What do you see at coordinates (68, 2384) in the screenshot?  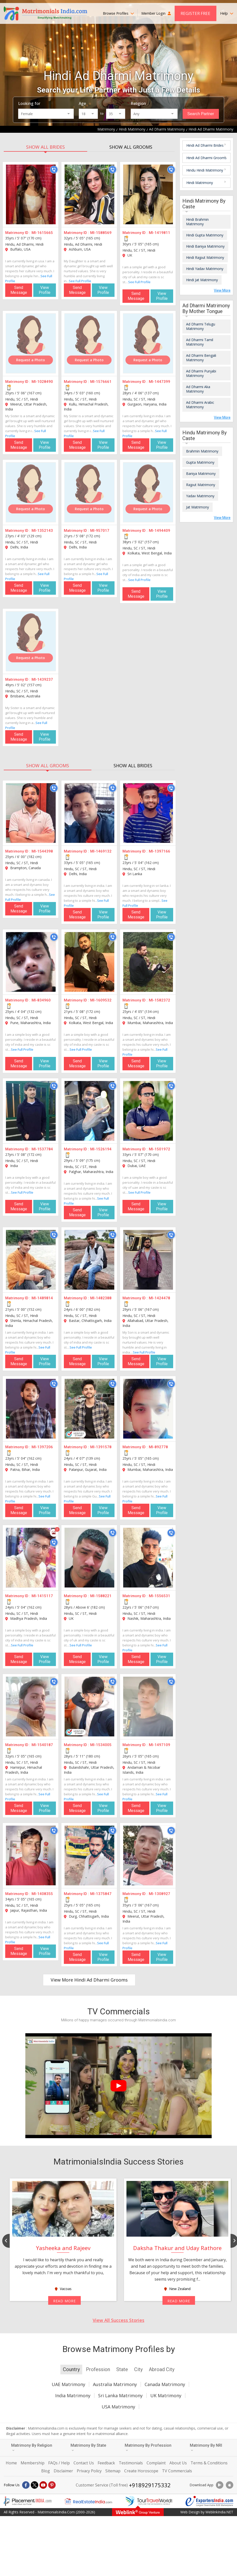 I see `UAE Matrimony` at bounding box center [68, 2384].